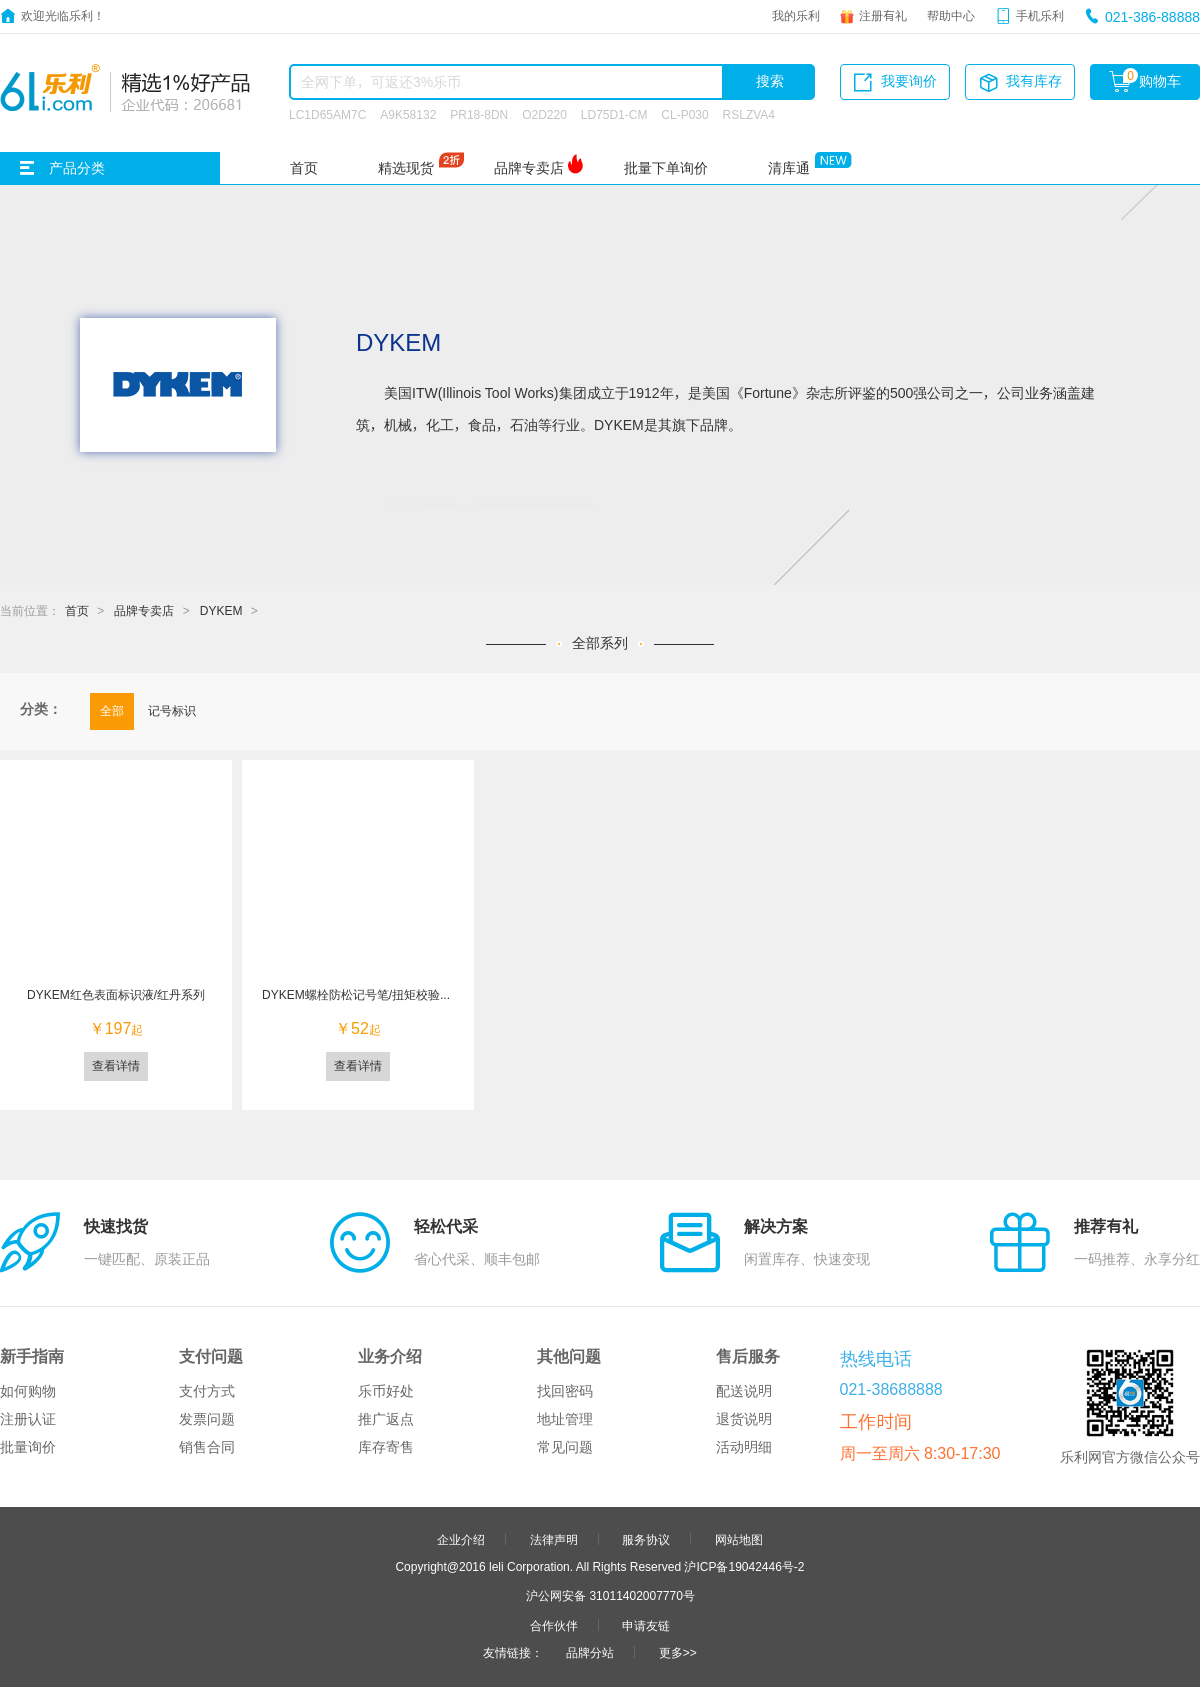 Image resolution: width=1200 pixels, height=1687 pixels. Describe the element at coordinates (646, 1625) in the screenshot. I see `申请友链` at that location.